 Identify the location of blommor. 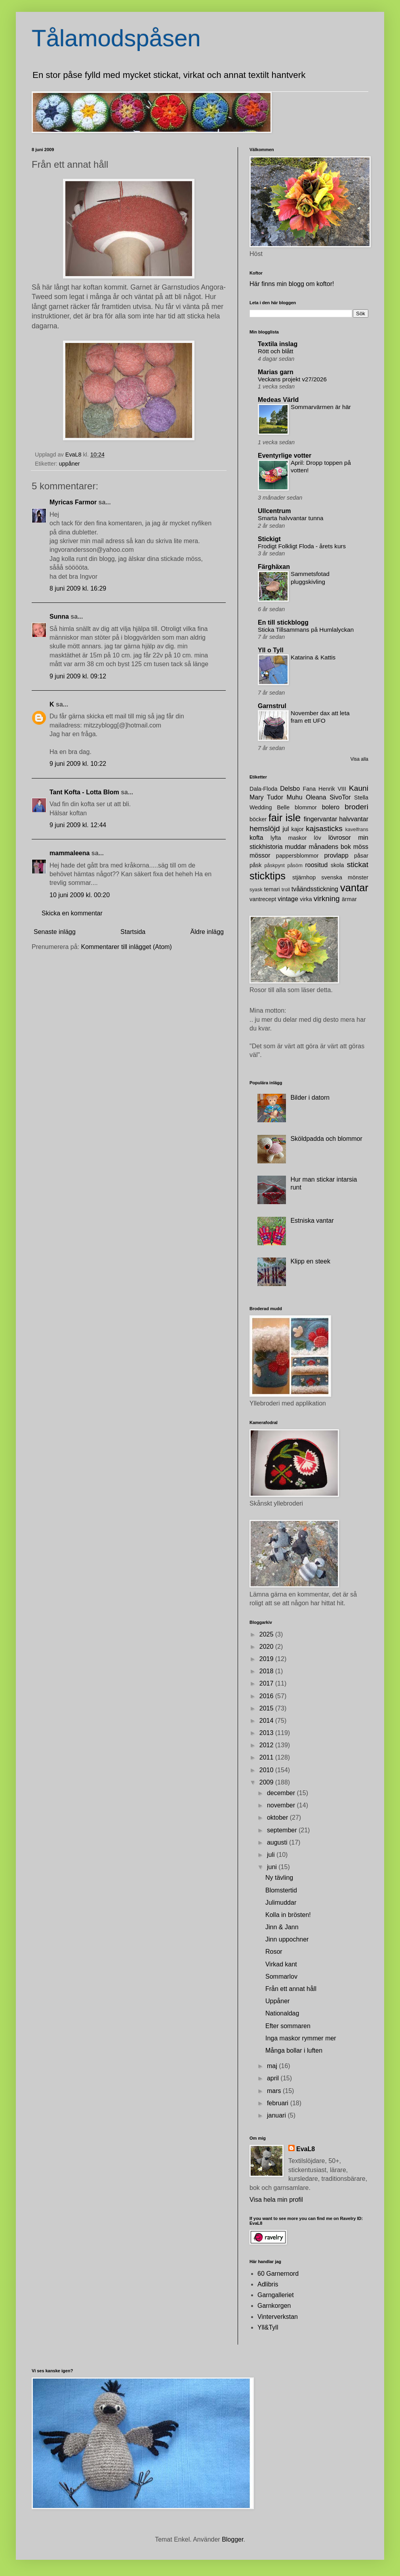
(306, 807).